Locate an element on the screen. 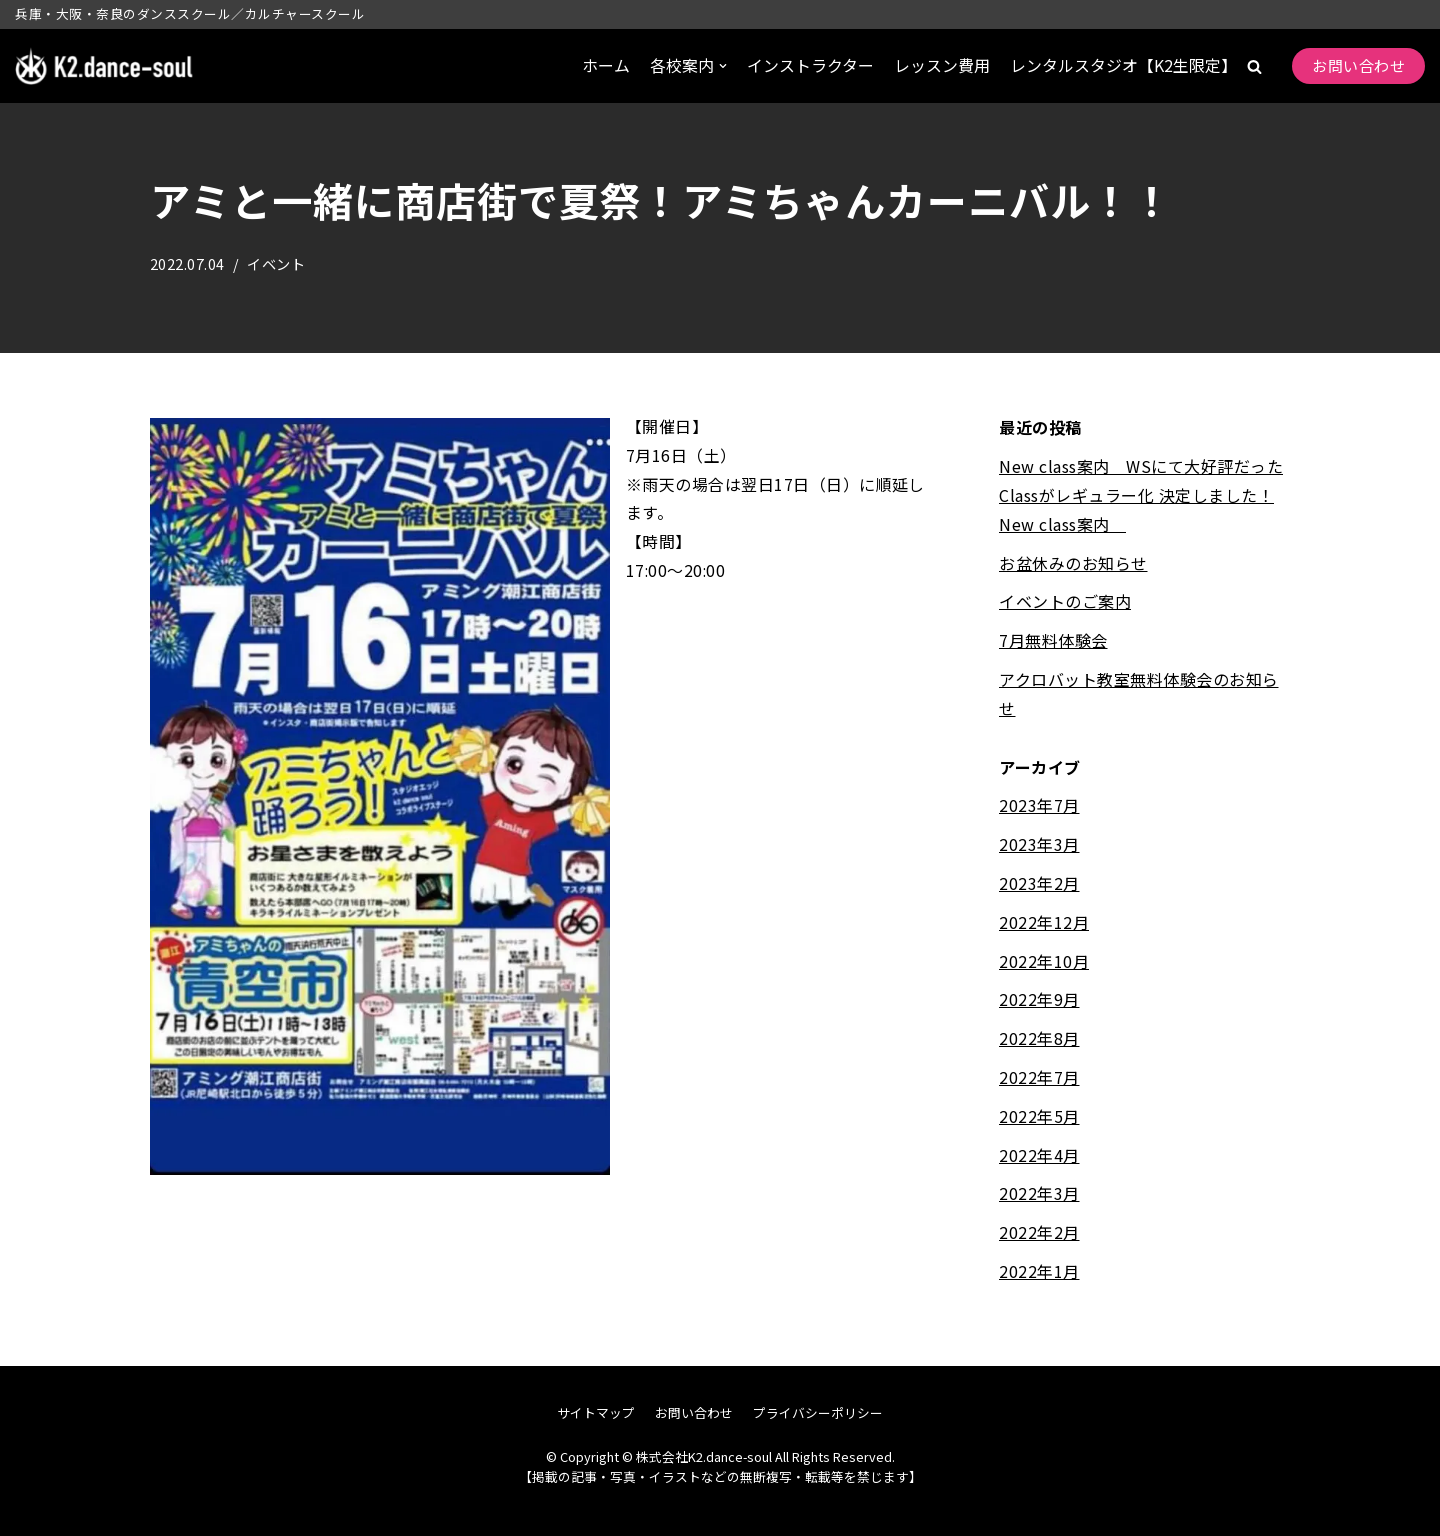  2022年12月 is located at coordinates (1044, 922).